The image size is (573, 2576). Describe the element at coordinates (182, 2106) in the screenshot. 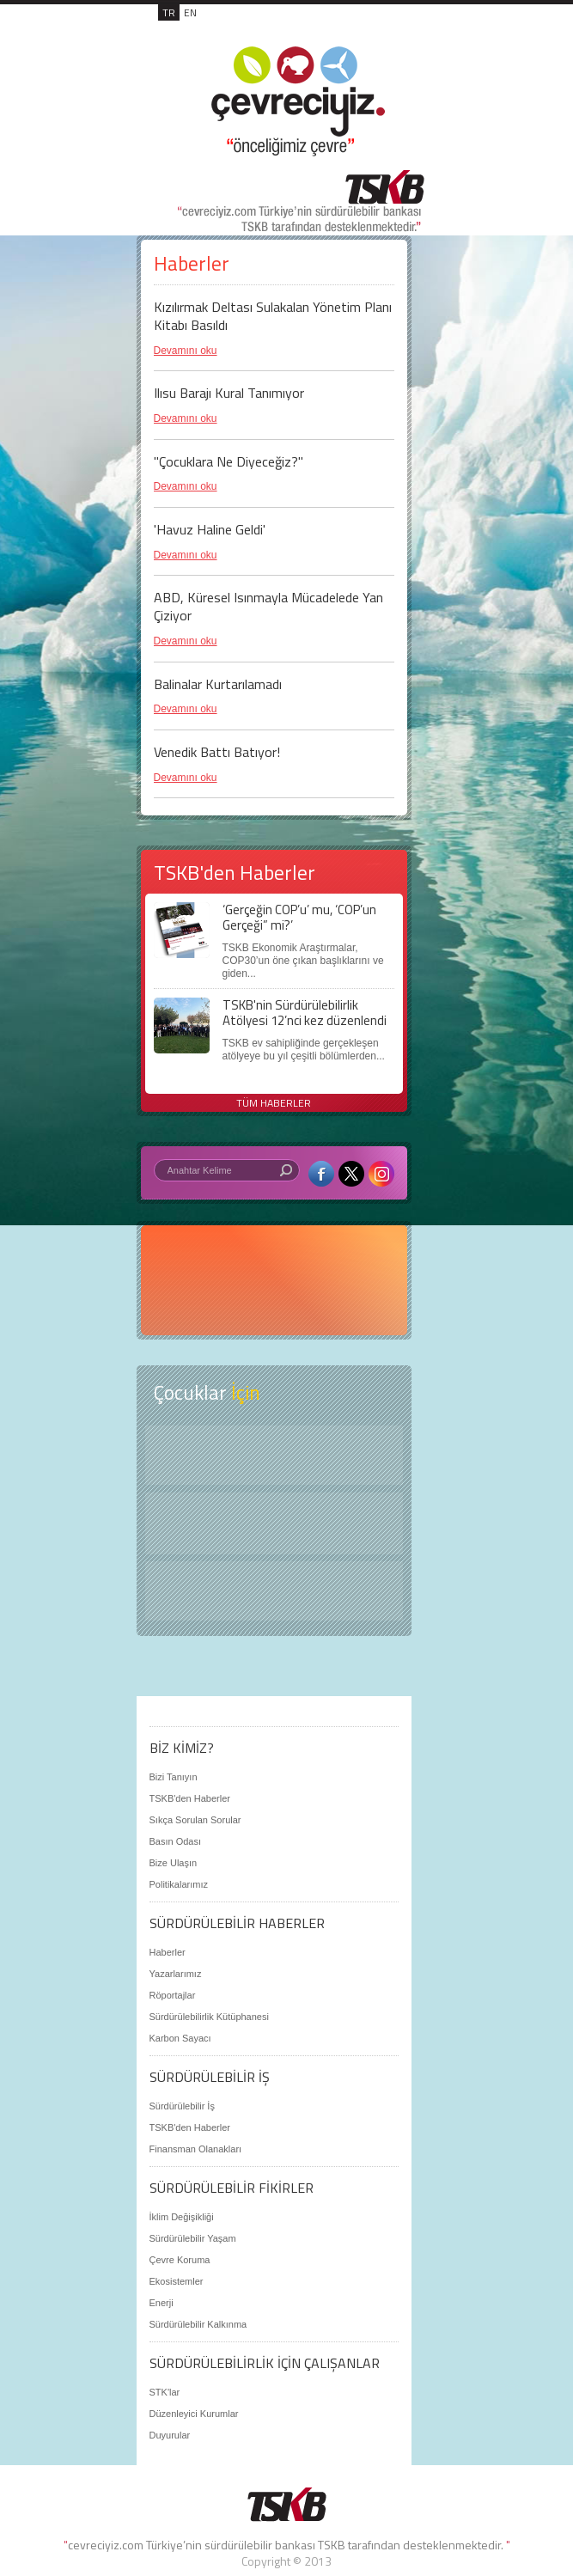

I see `Sürdürülebilir İş` at that location.